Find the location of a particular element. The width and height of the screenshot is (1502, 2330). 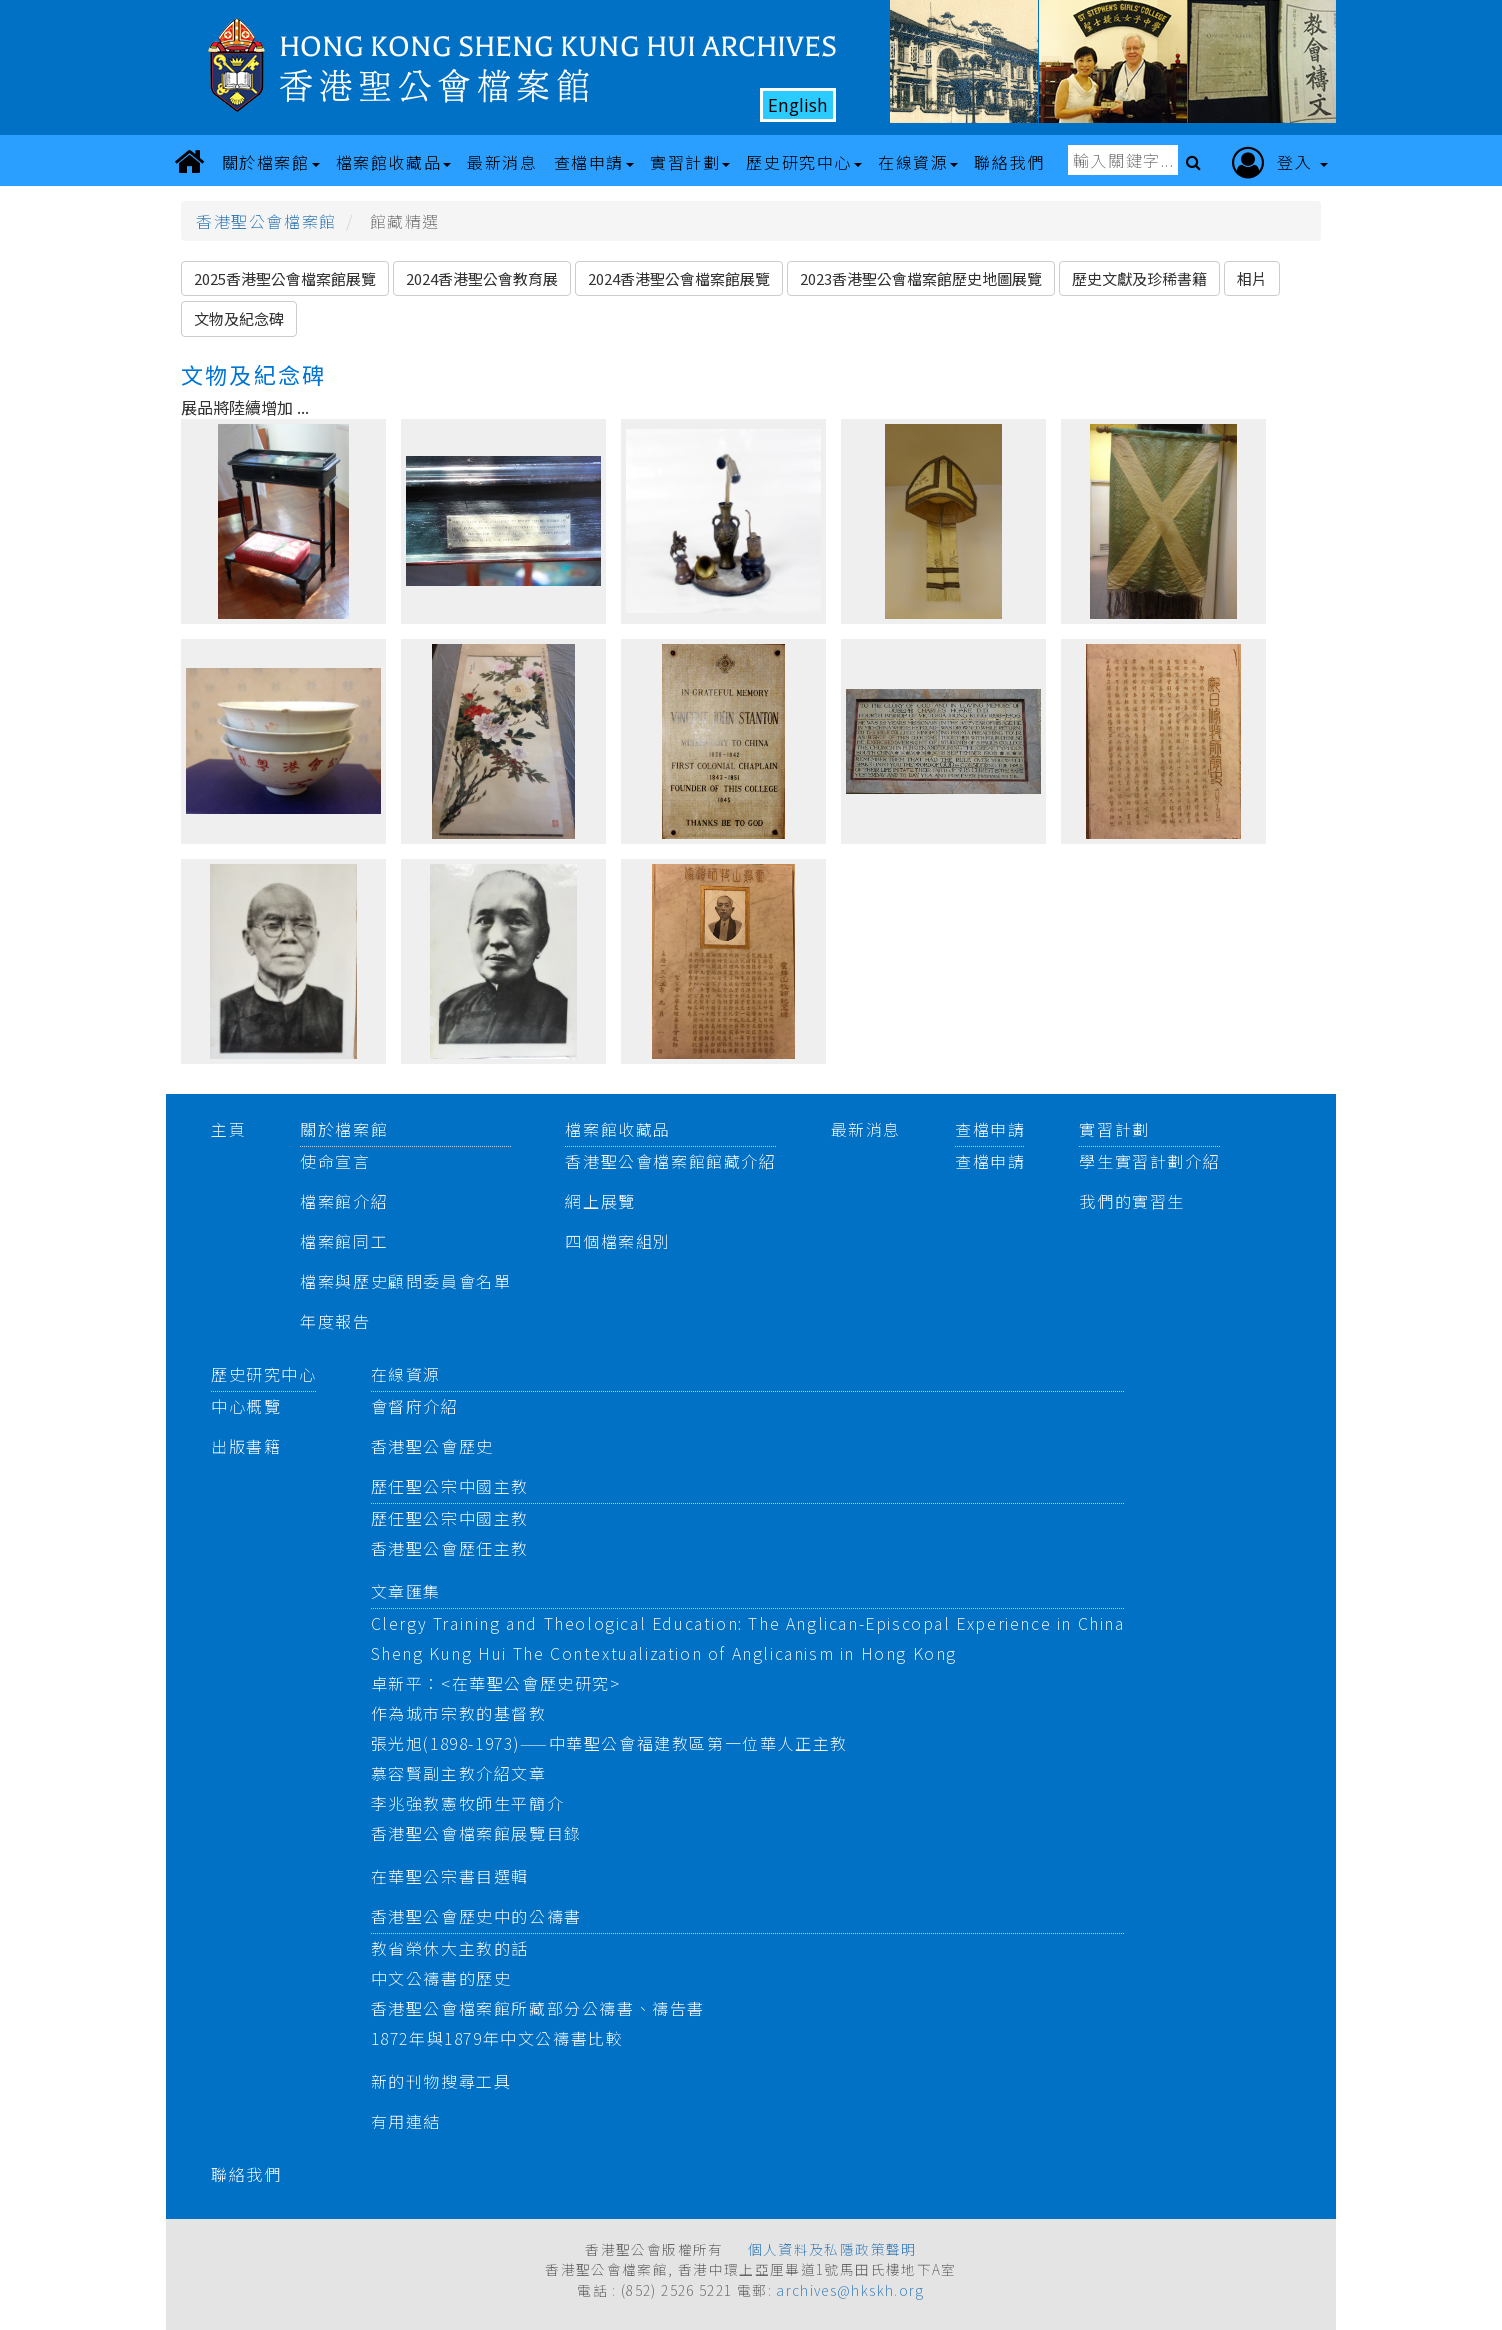

1872年與1879年中文公禱書比較 is located at coordinates (497, 2038).